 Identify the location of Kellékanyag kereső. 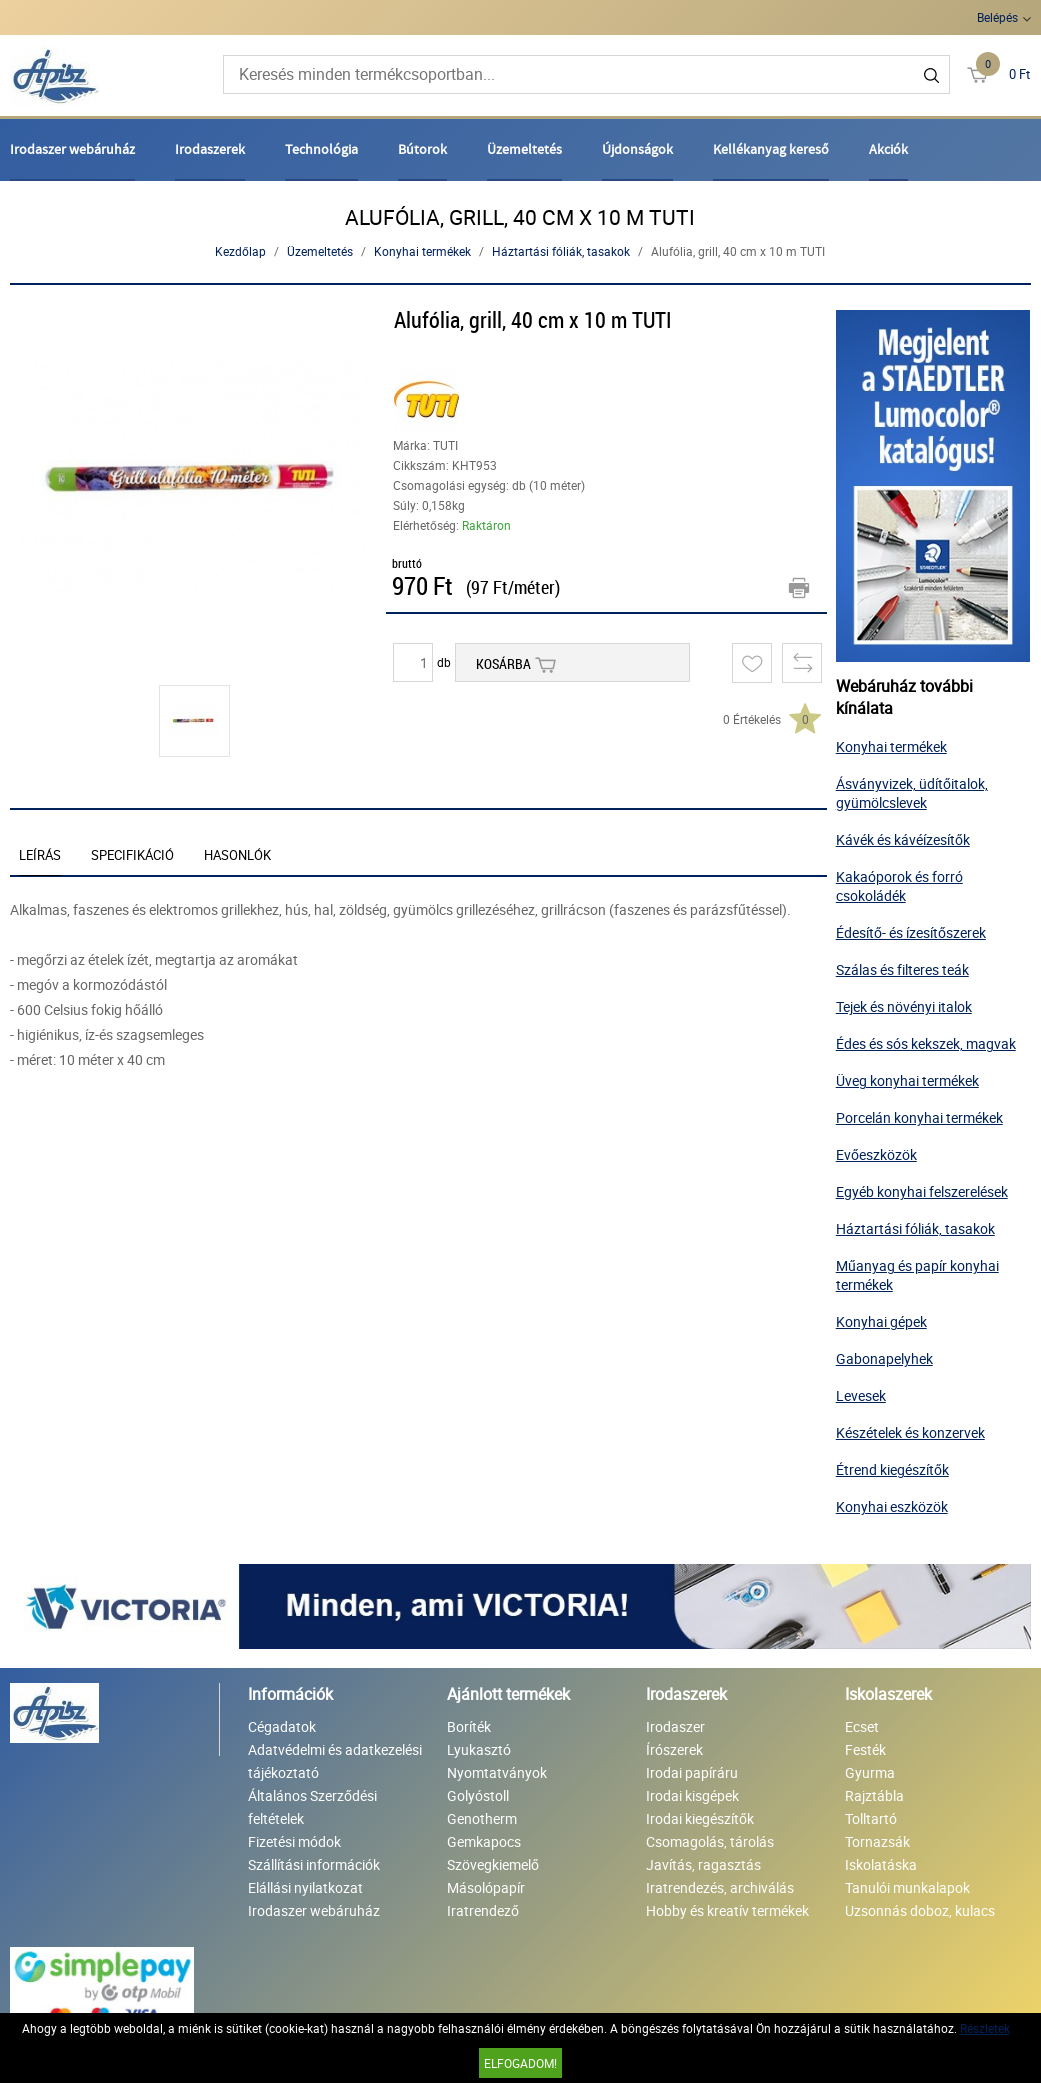
(771, 149).